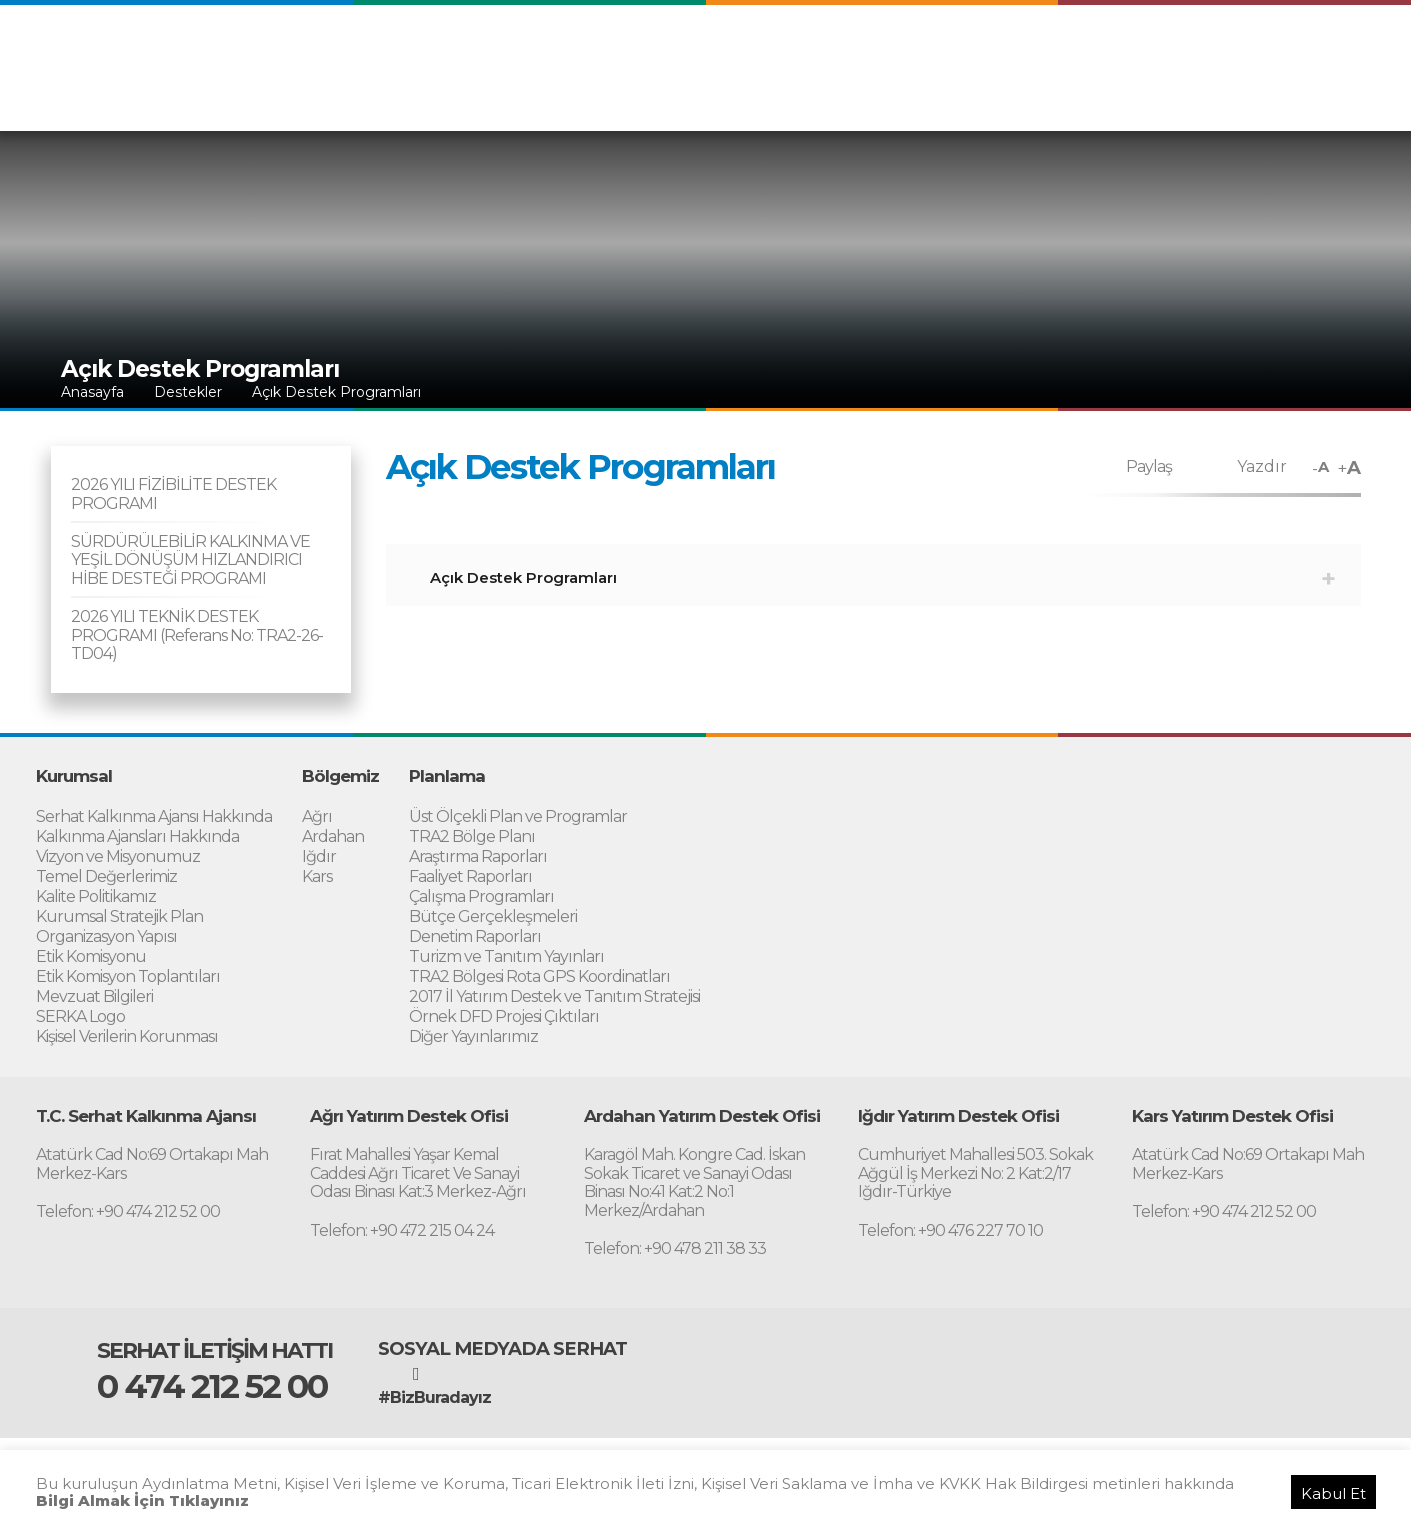  What do you see at coordinates (493, 916) in the screenshot?
I see `Bütçe Gerçekleşmeleri` at bounding box center [493, 916].